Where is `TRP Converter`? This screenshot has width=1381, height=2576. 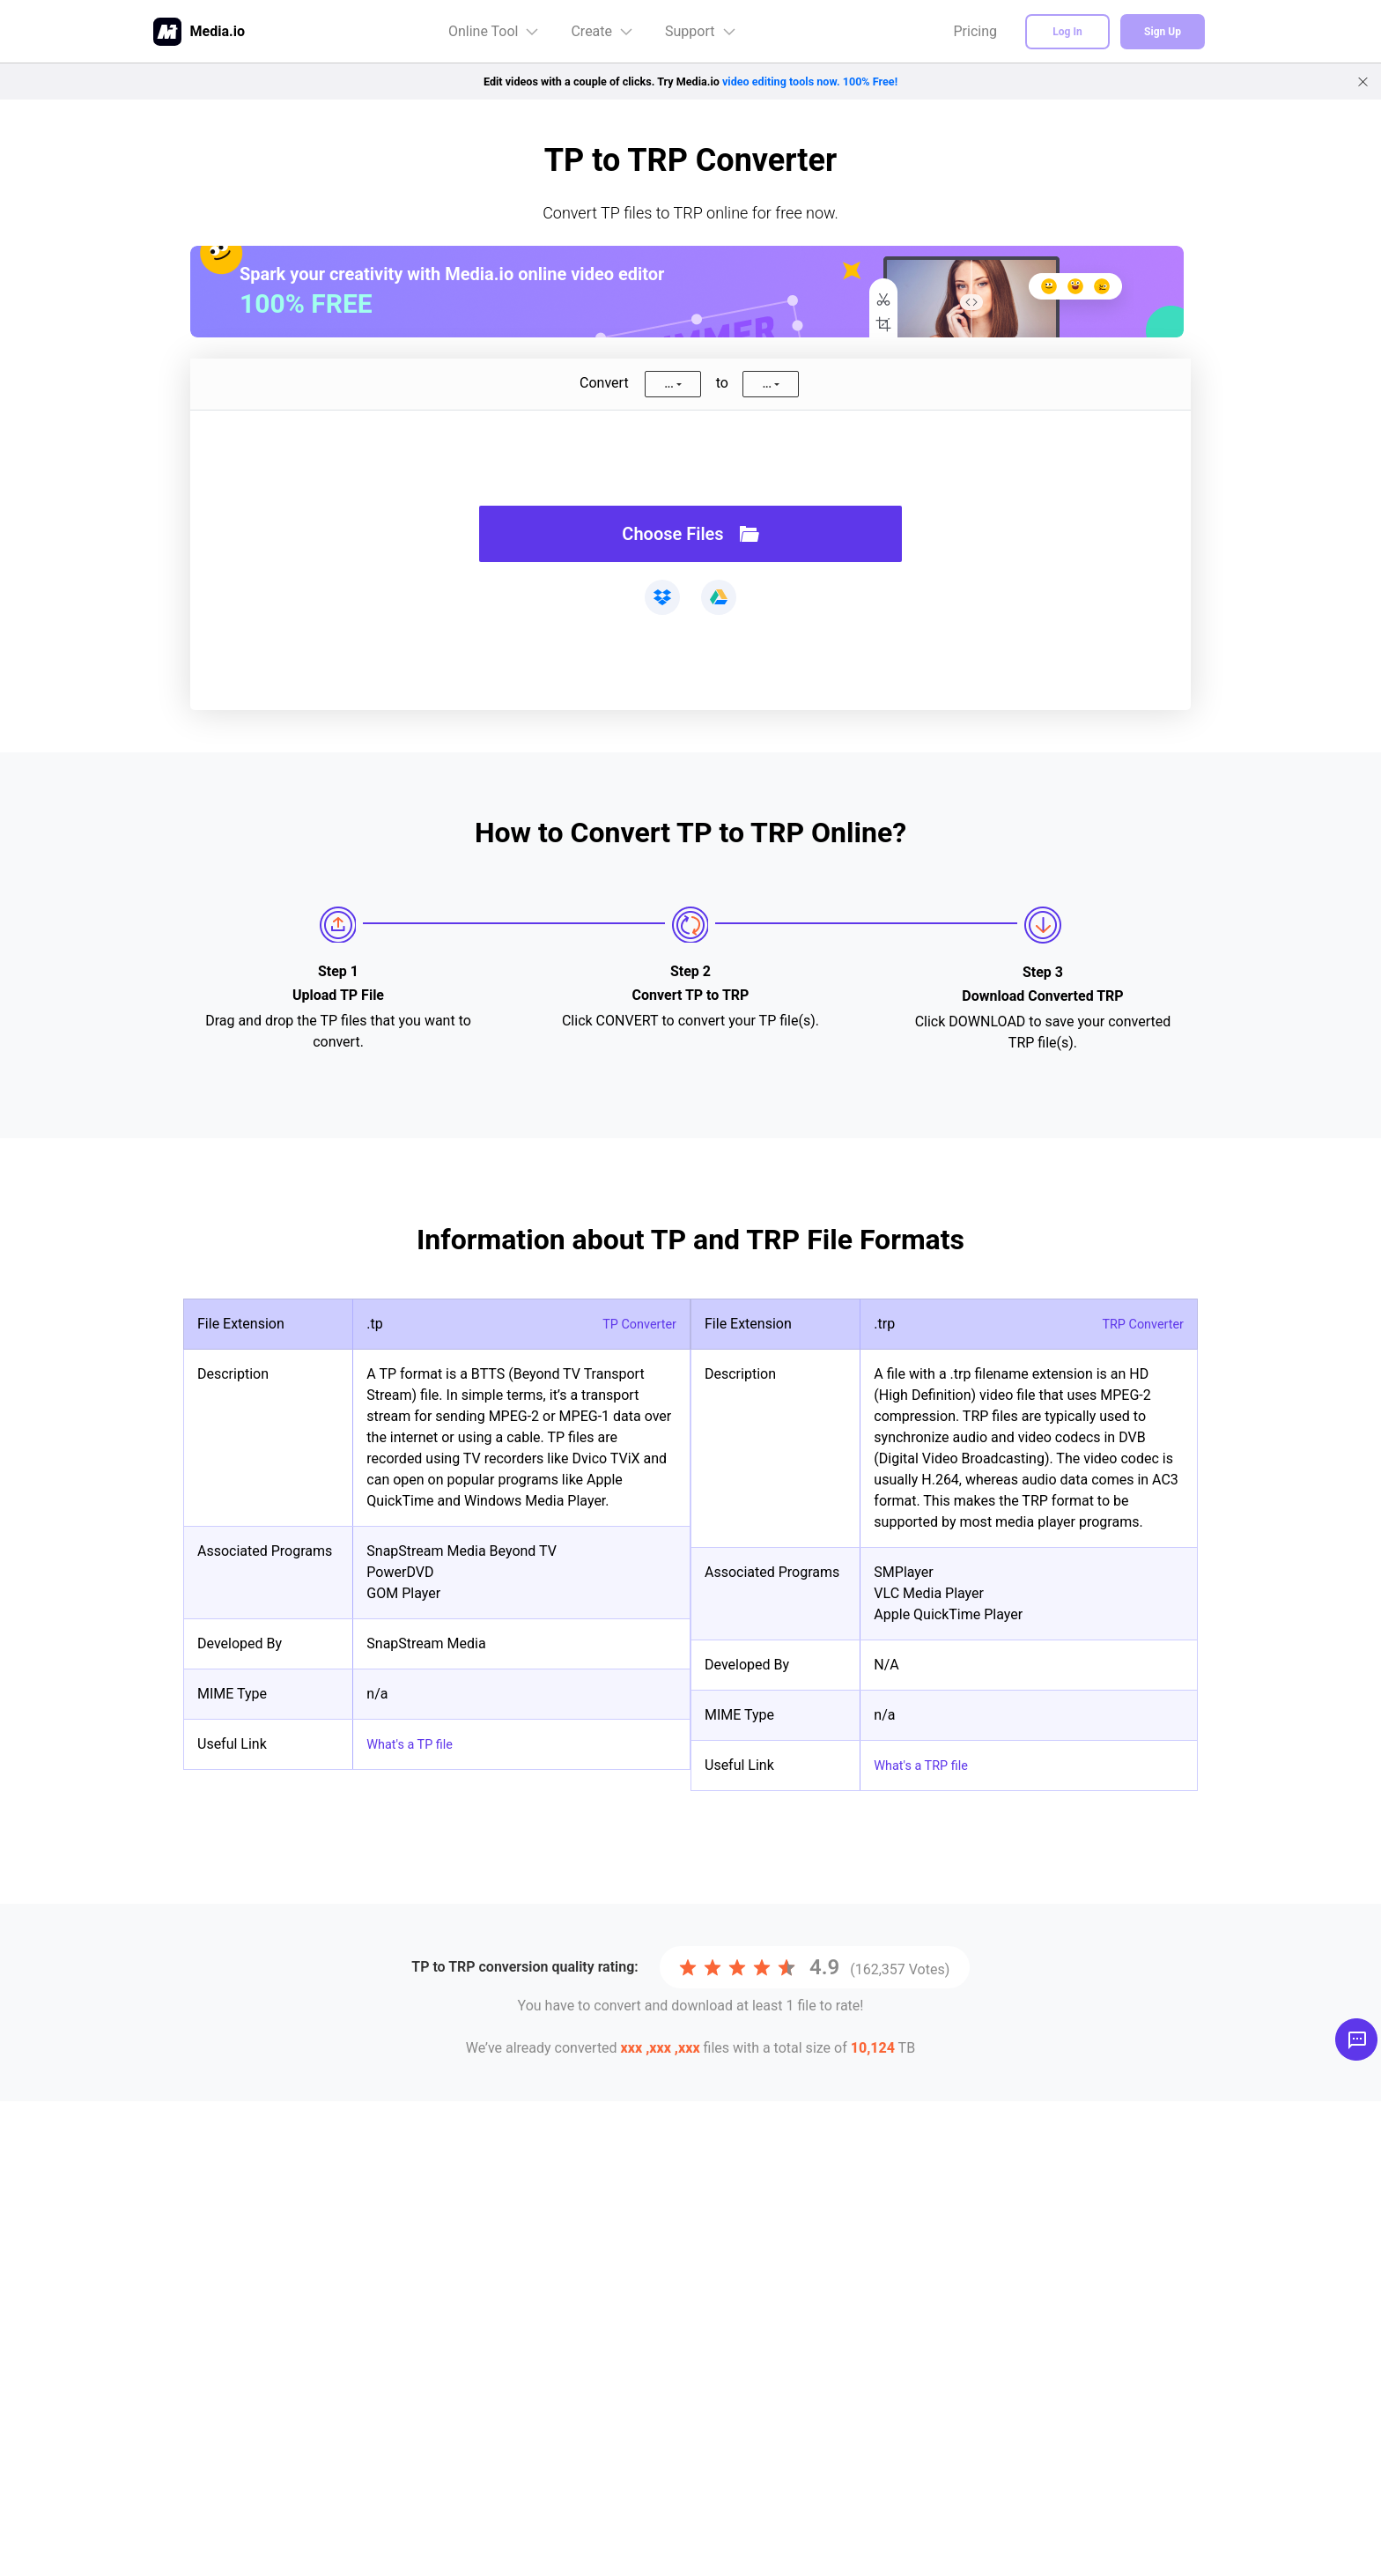 TRP Converter is located at coordinates (1138, 1323).